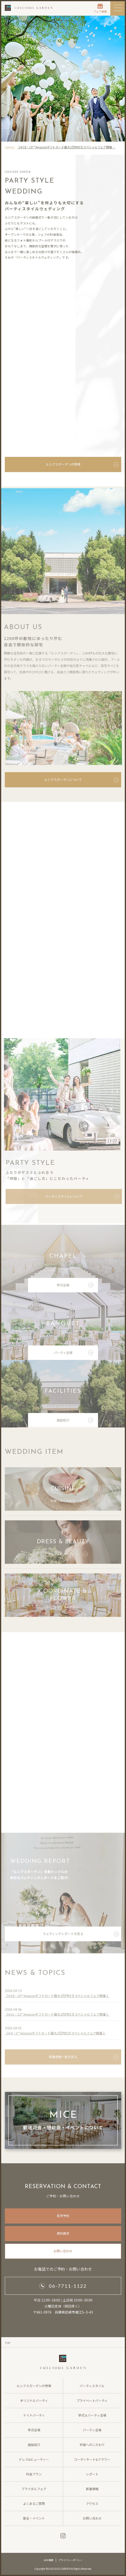 The width and height of the screenshot is (126, 2576). What do you see at coordinates (68, 1609) in the screenshot?
I see `コーディネート&フラワー` at bounding box center [68, 1609].